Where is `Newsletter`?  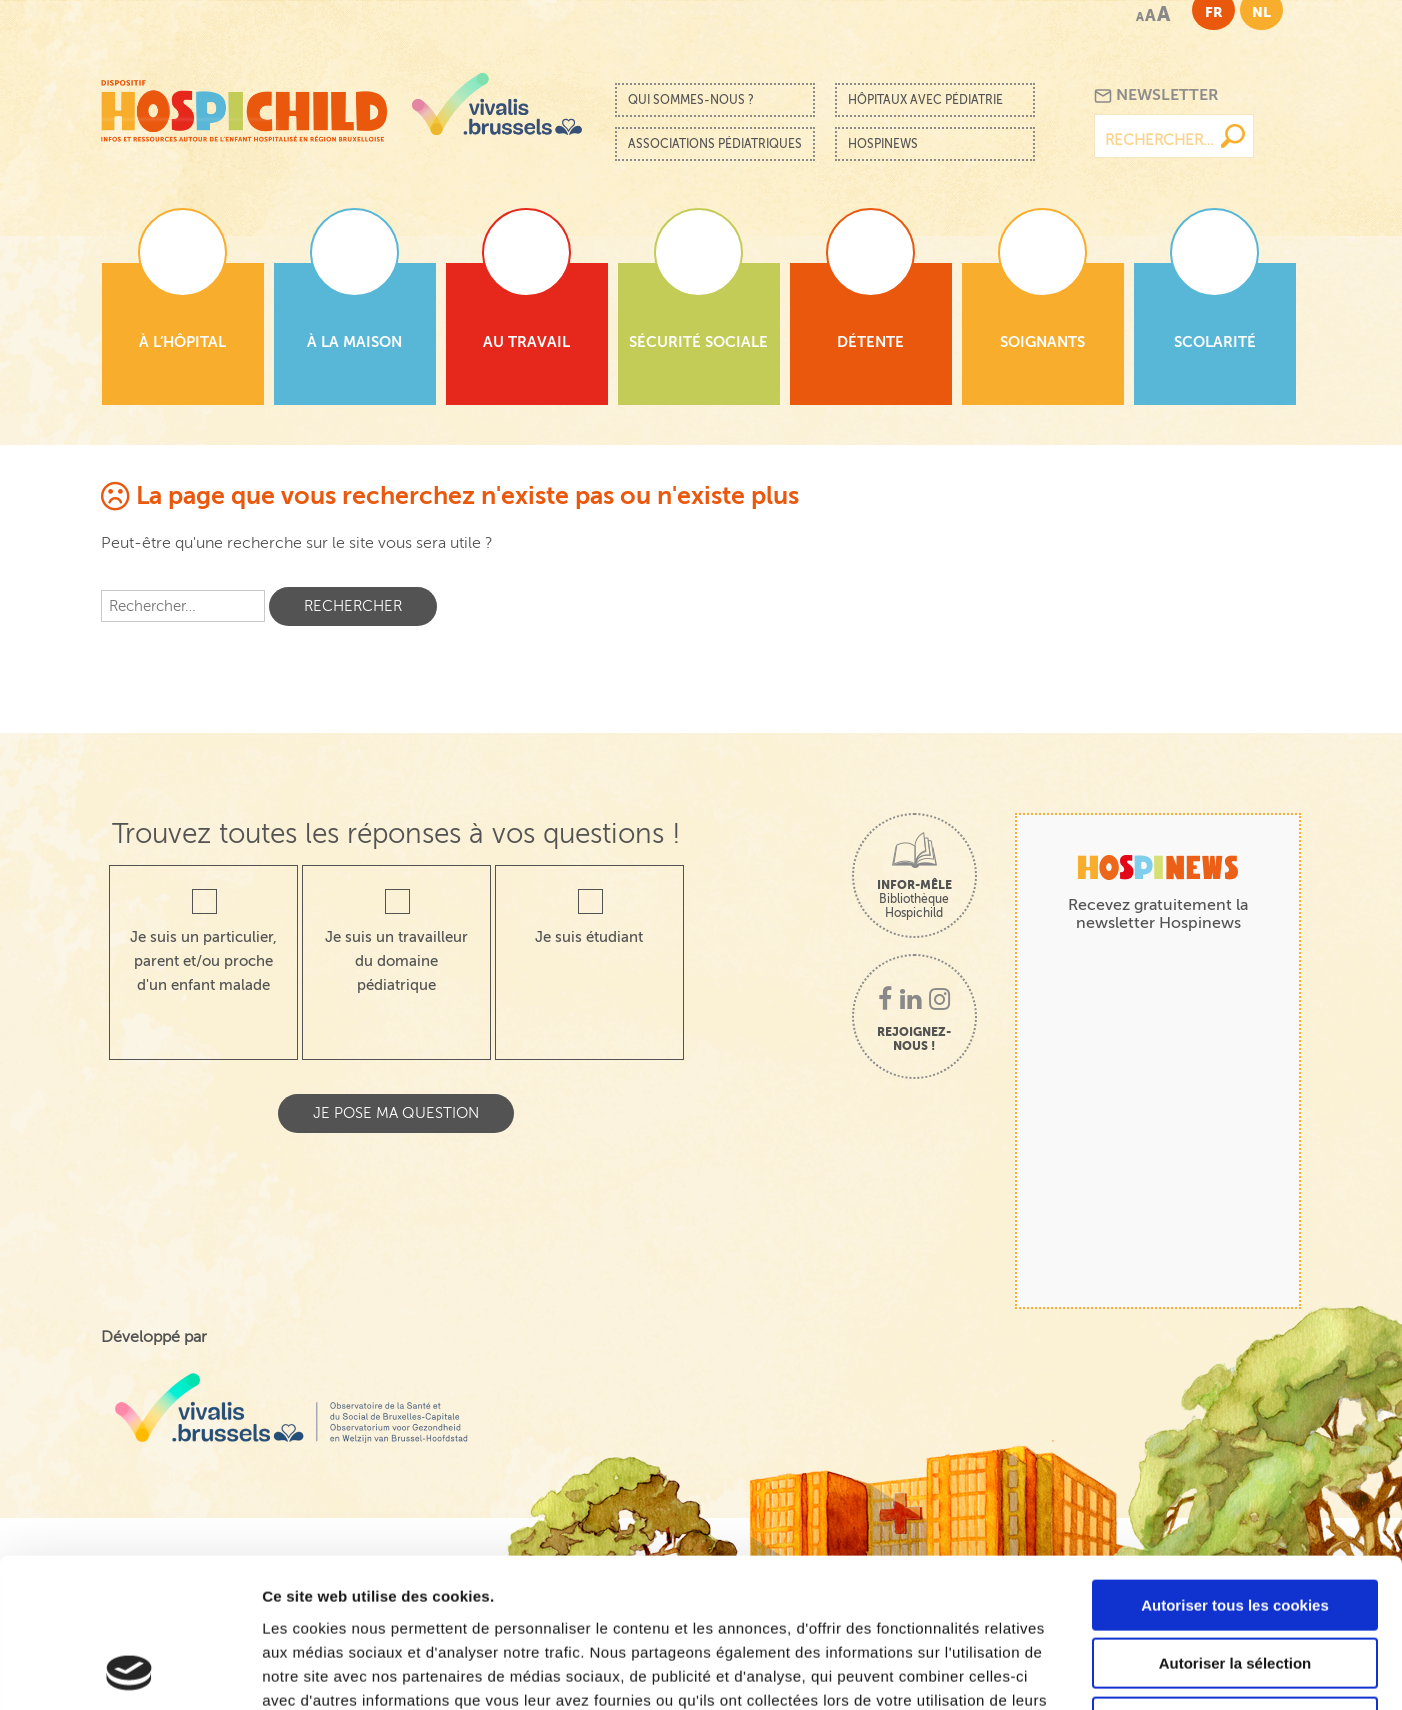
Newsletter is located at coordinates (1156, 95).